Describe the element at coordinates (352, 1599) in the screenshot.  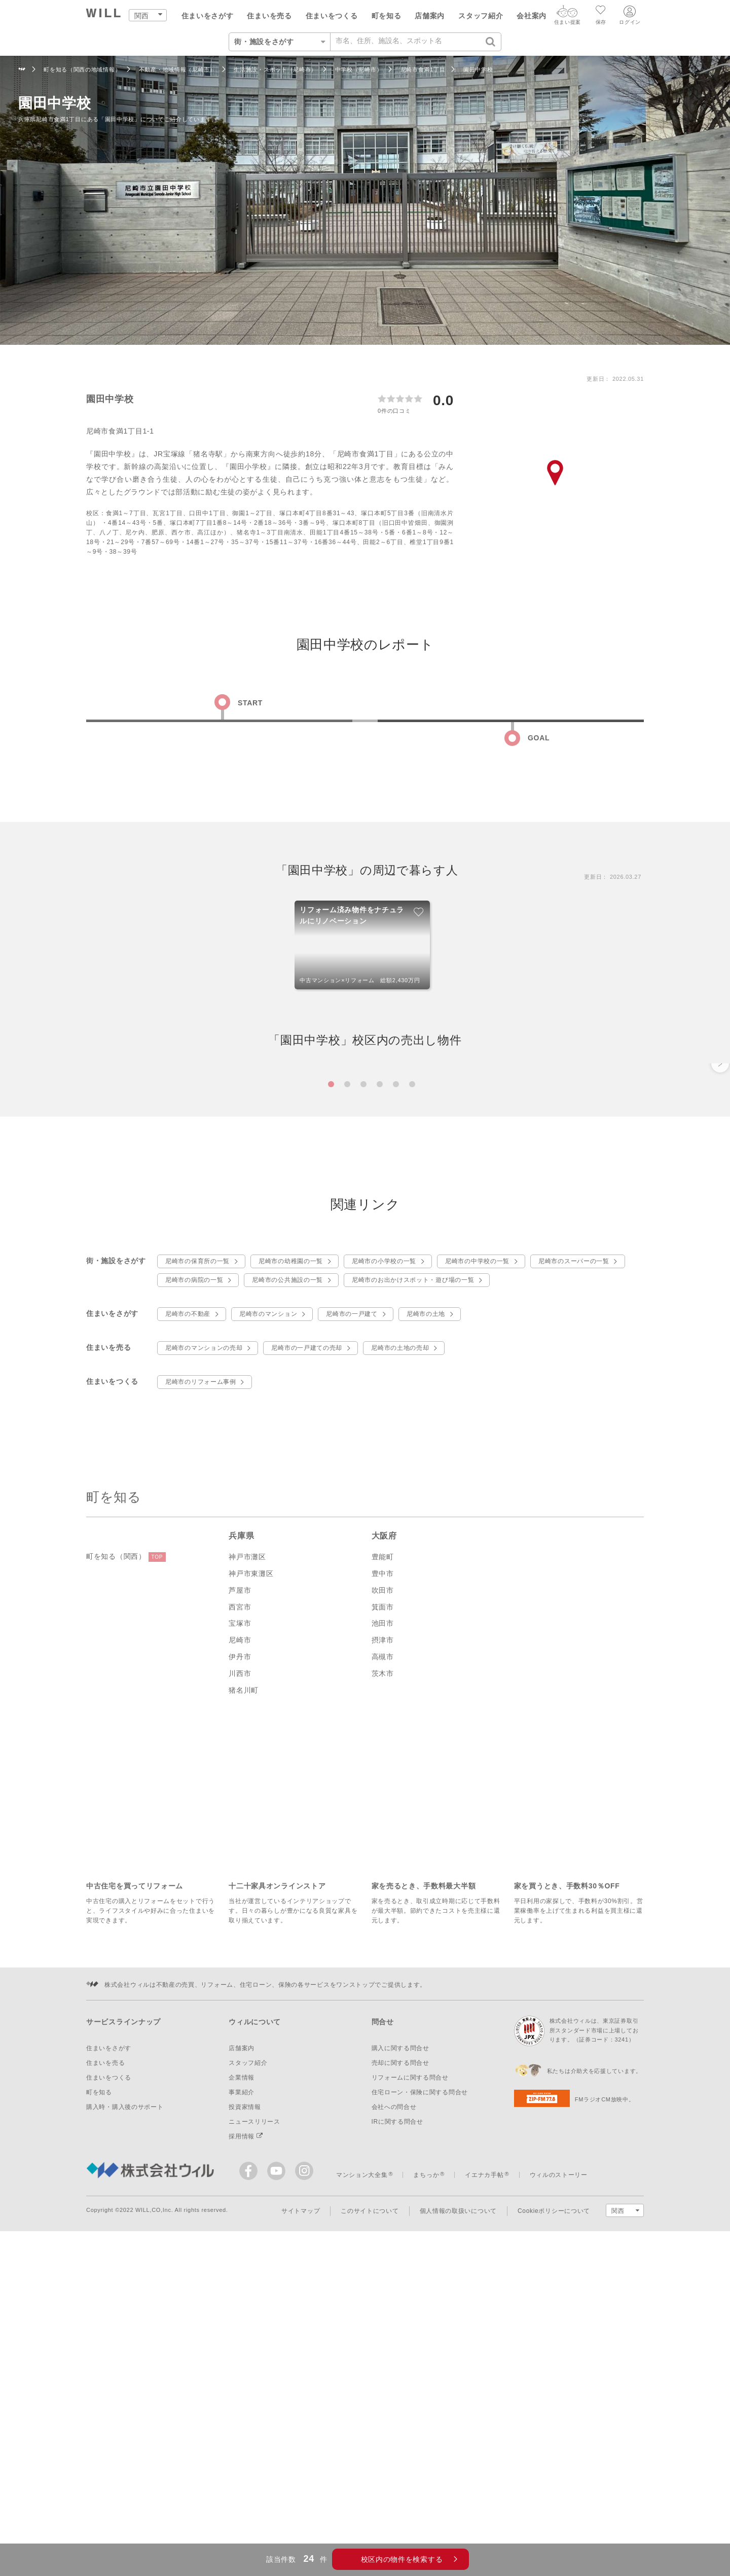
I see `尼崎市の一戸建て` at that location.